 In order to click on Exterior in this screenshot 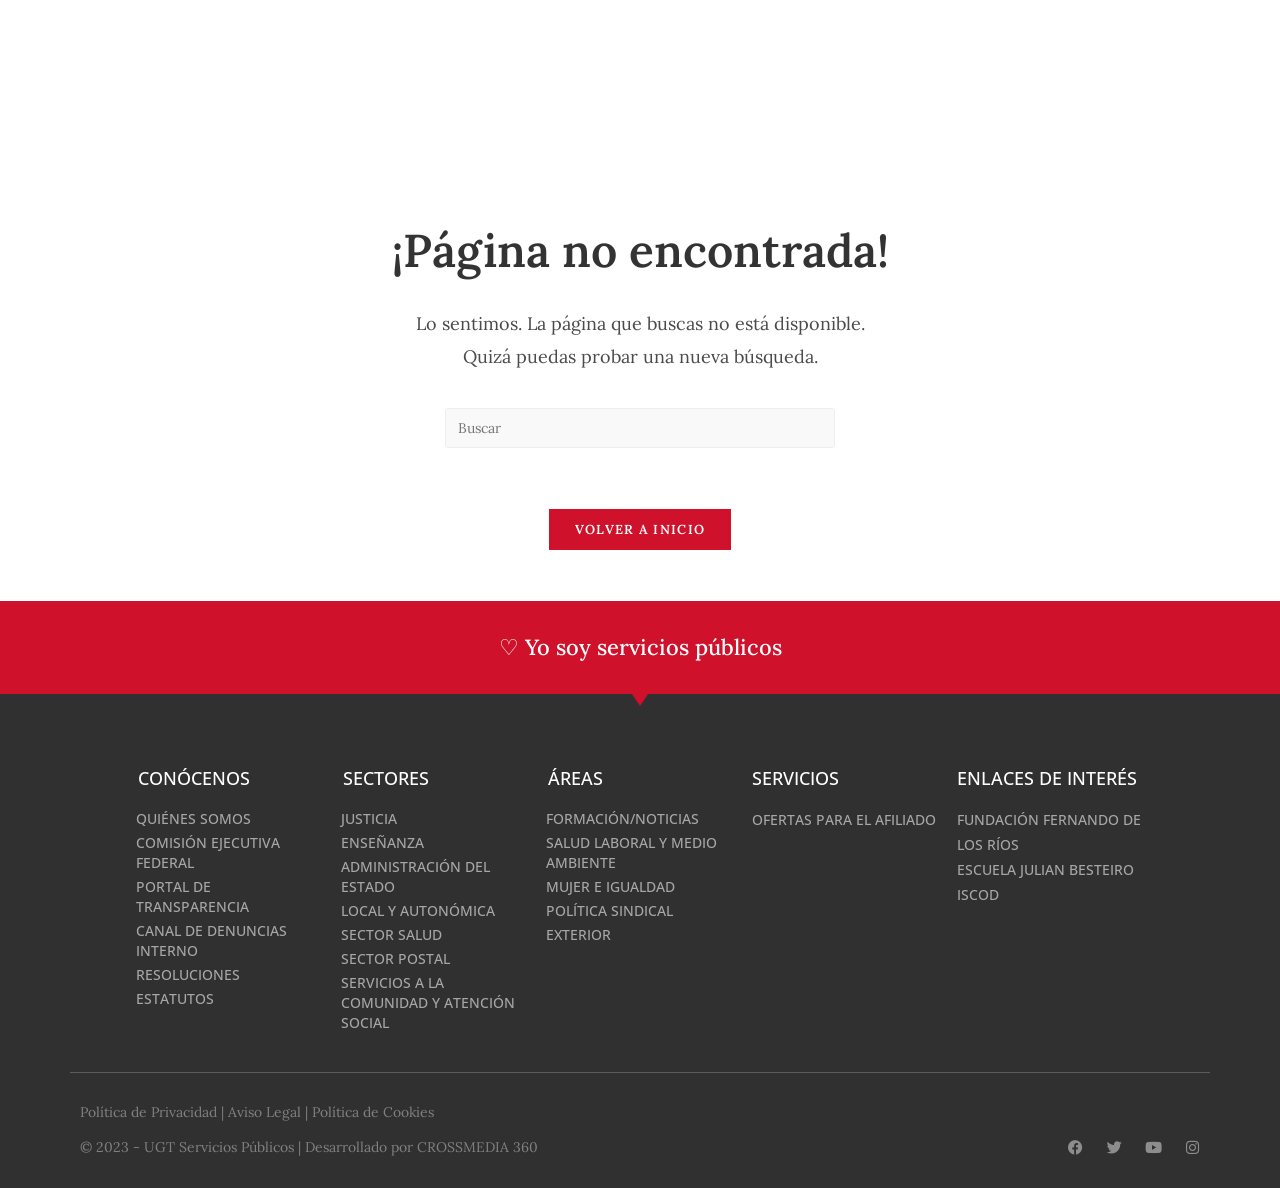, I will do `click(578, 933)`.